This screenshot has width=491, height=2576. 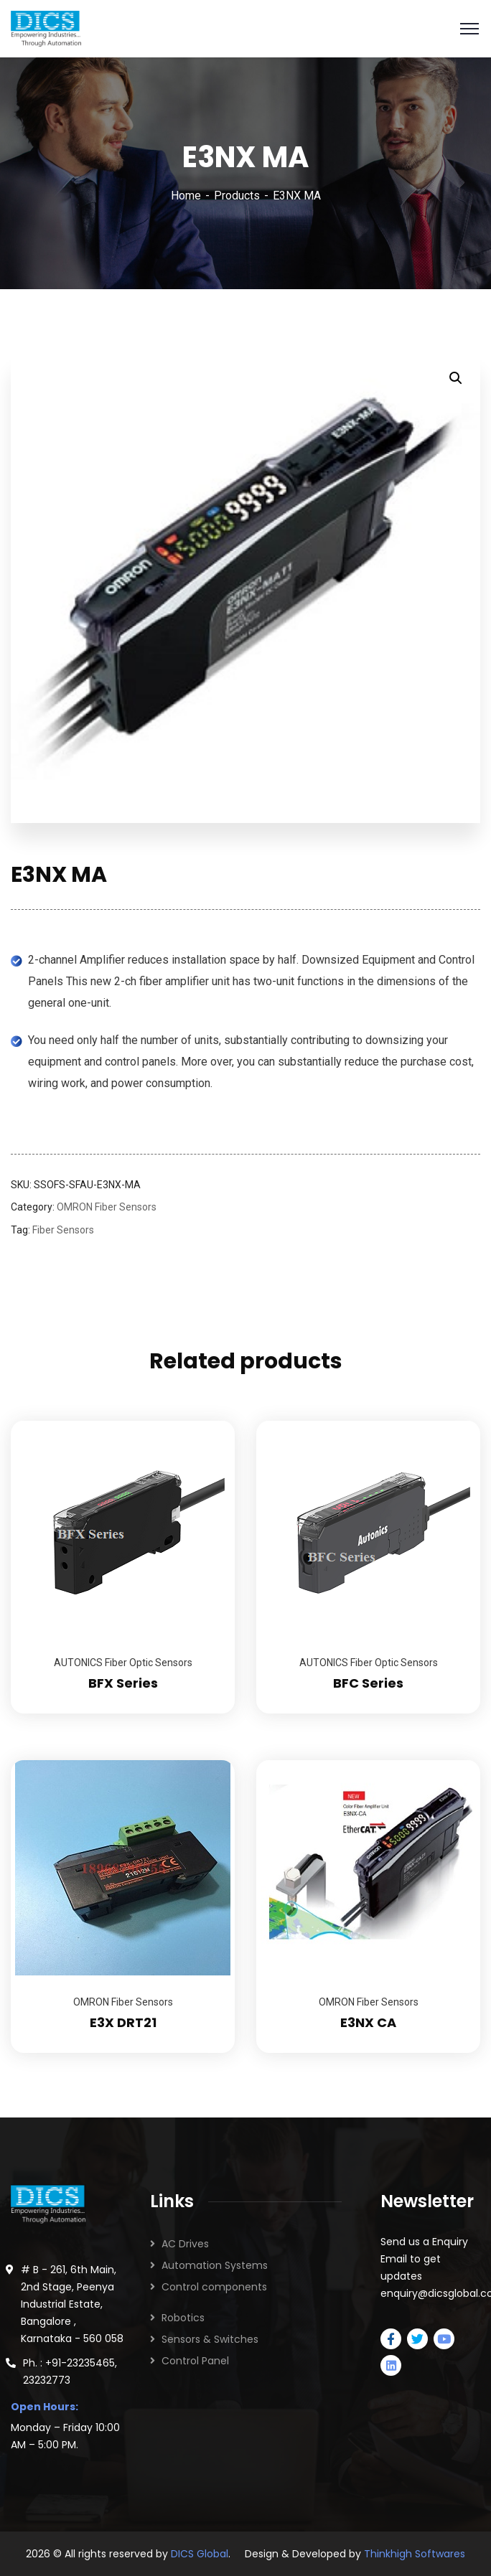 I want to click on E3NX CA, so click(x=368, y=2022).